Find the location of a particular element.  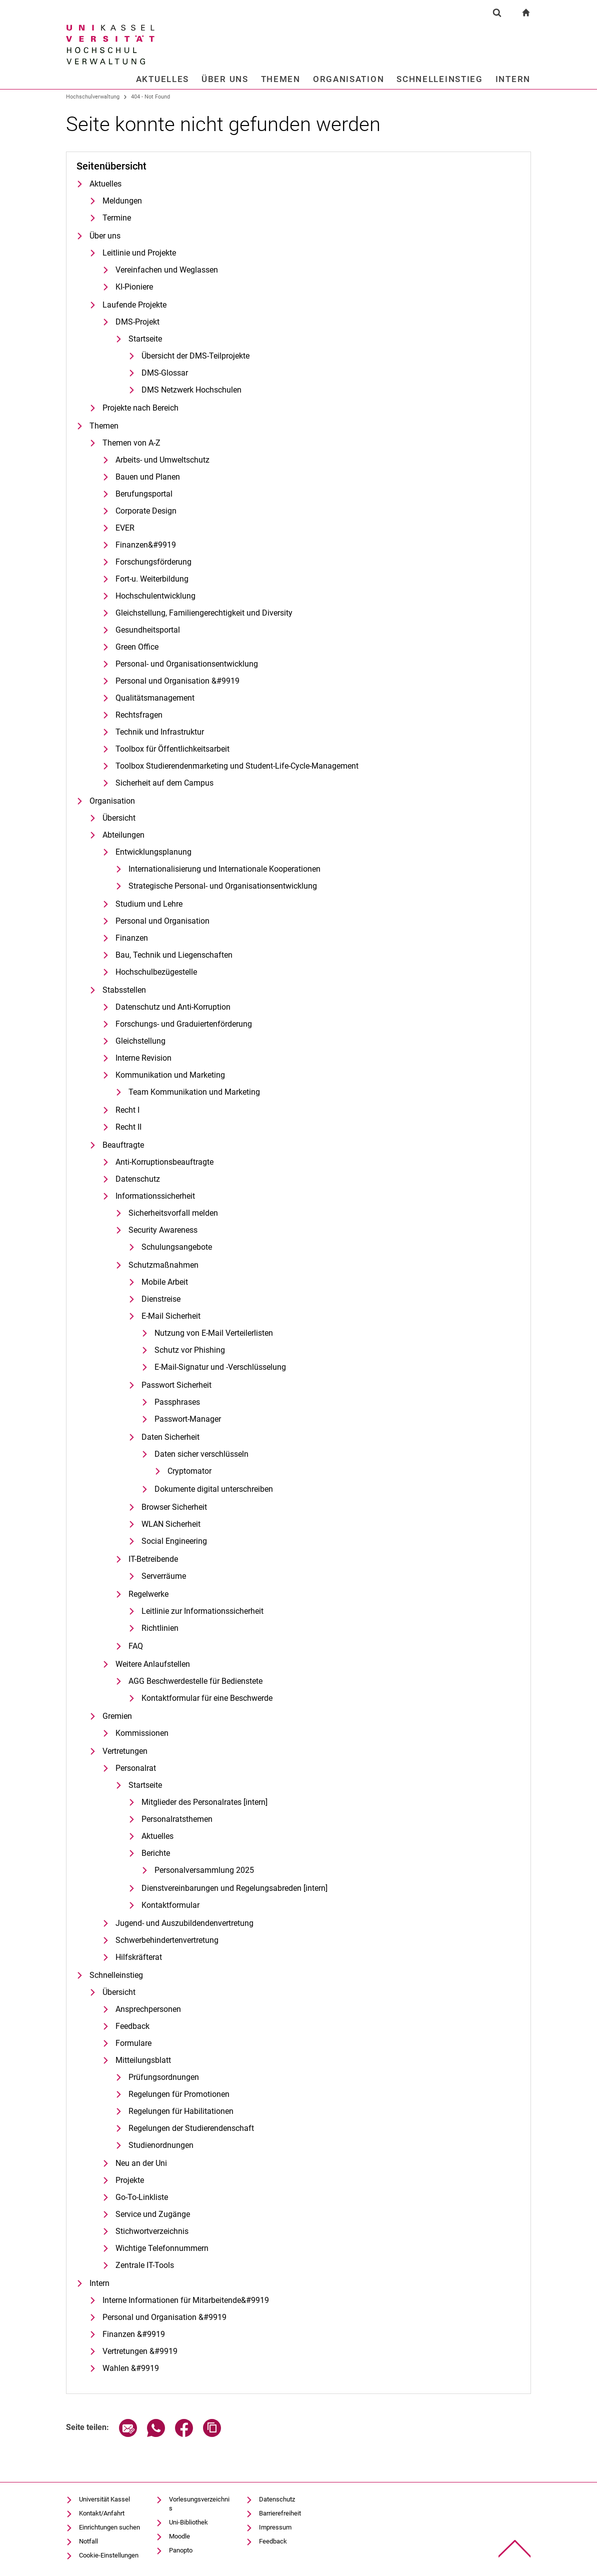

Übersicht der DMS-Teilprojekte is located at coordinates (196, 356).